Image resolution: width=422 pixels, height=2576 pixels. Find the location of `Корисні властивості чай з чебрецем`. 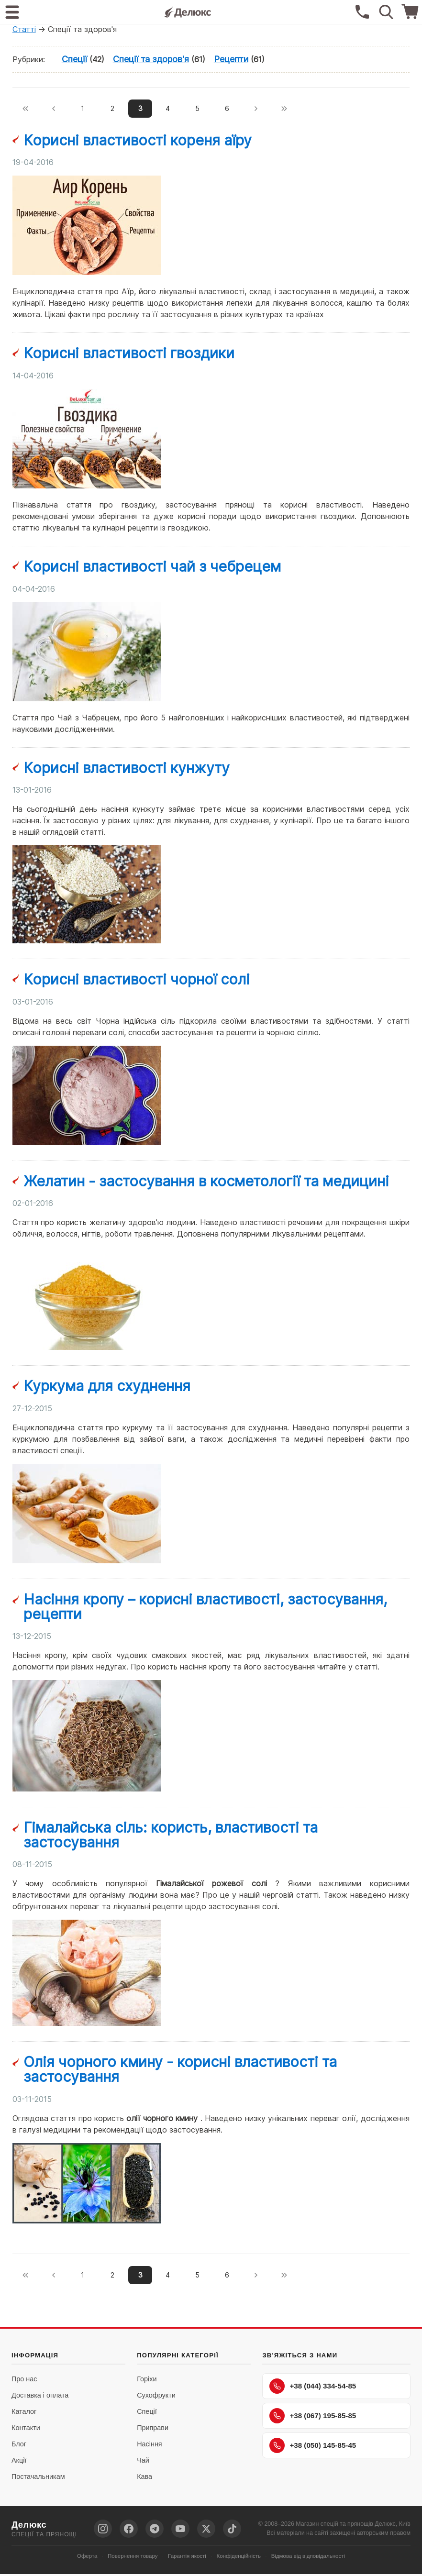

Корисні властивості чай з чебрецем is located at coordinates (152, 567).